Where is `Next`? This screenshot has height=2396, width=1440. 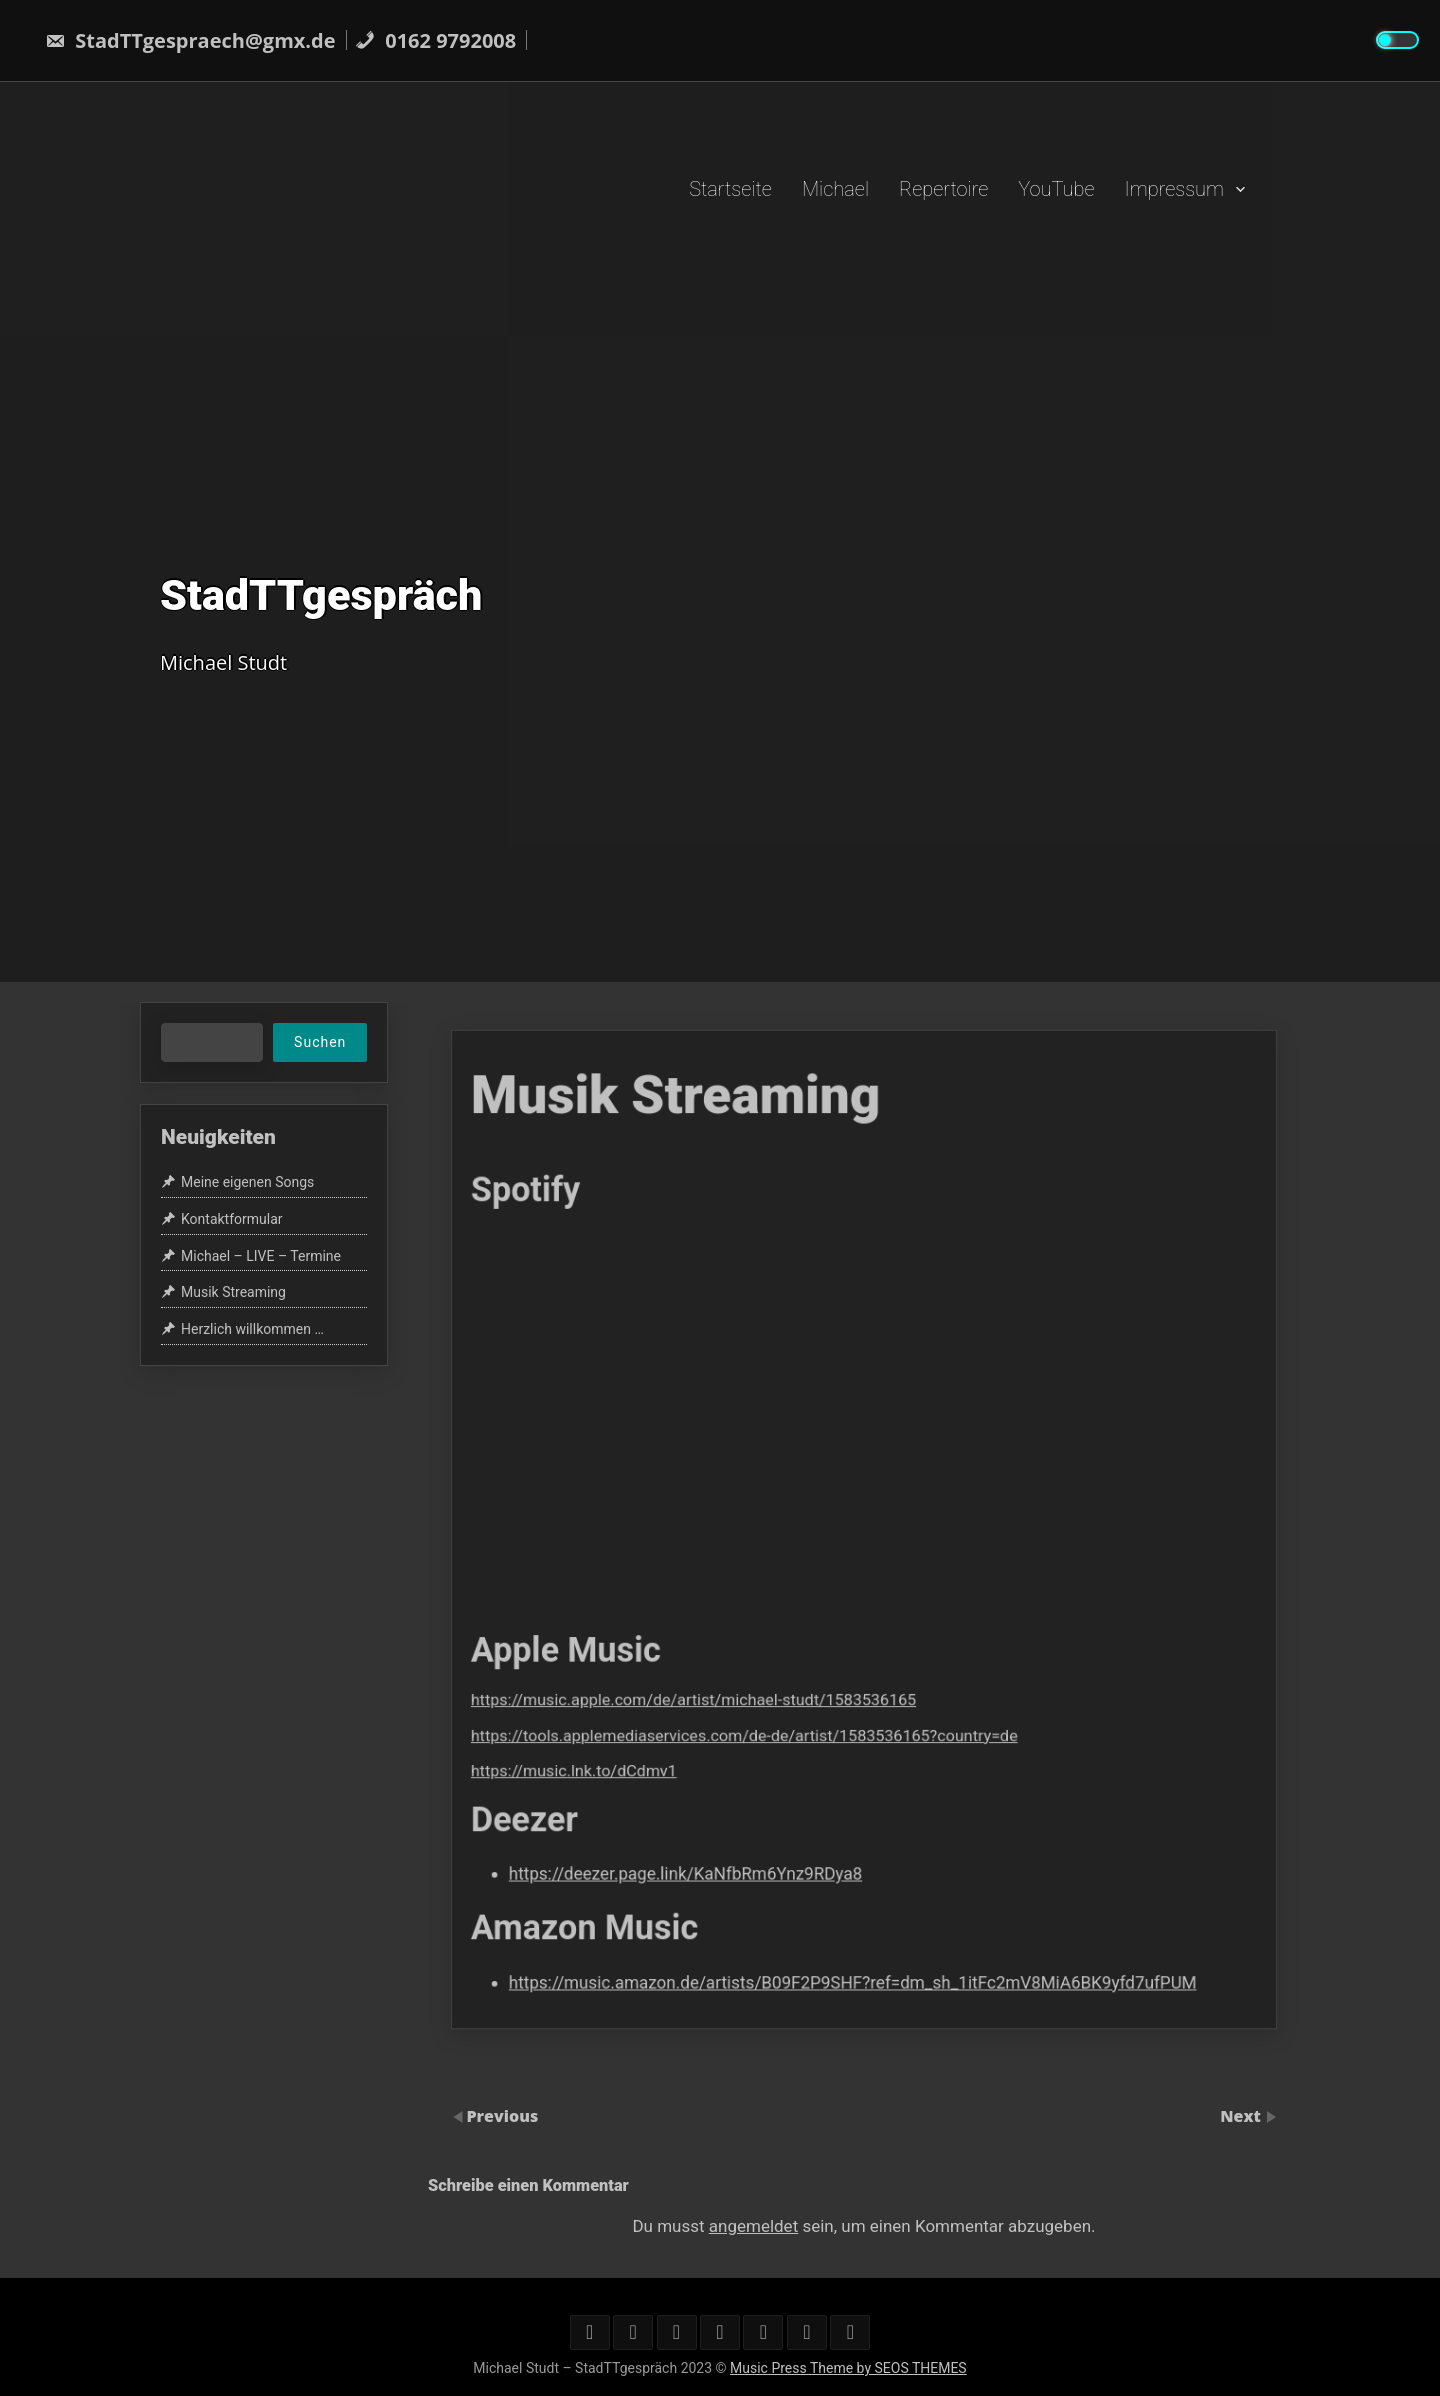 Next is located at coordinates (1242, 2115).